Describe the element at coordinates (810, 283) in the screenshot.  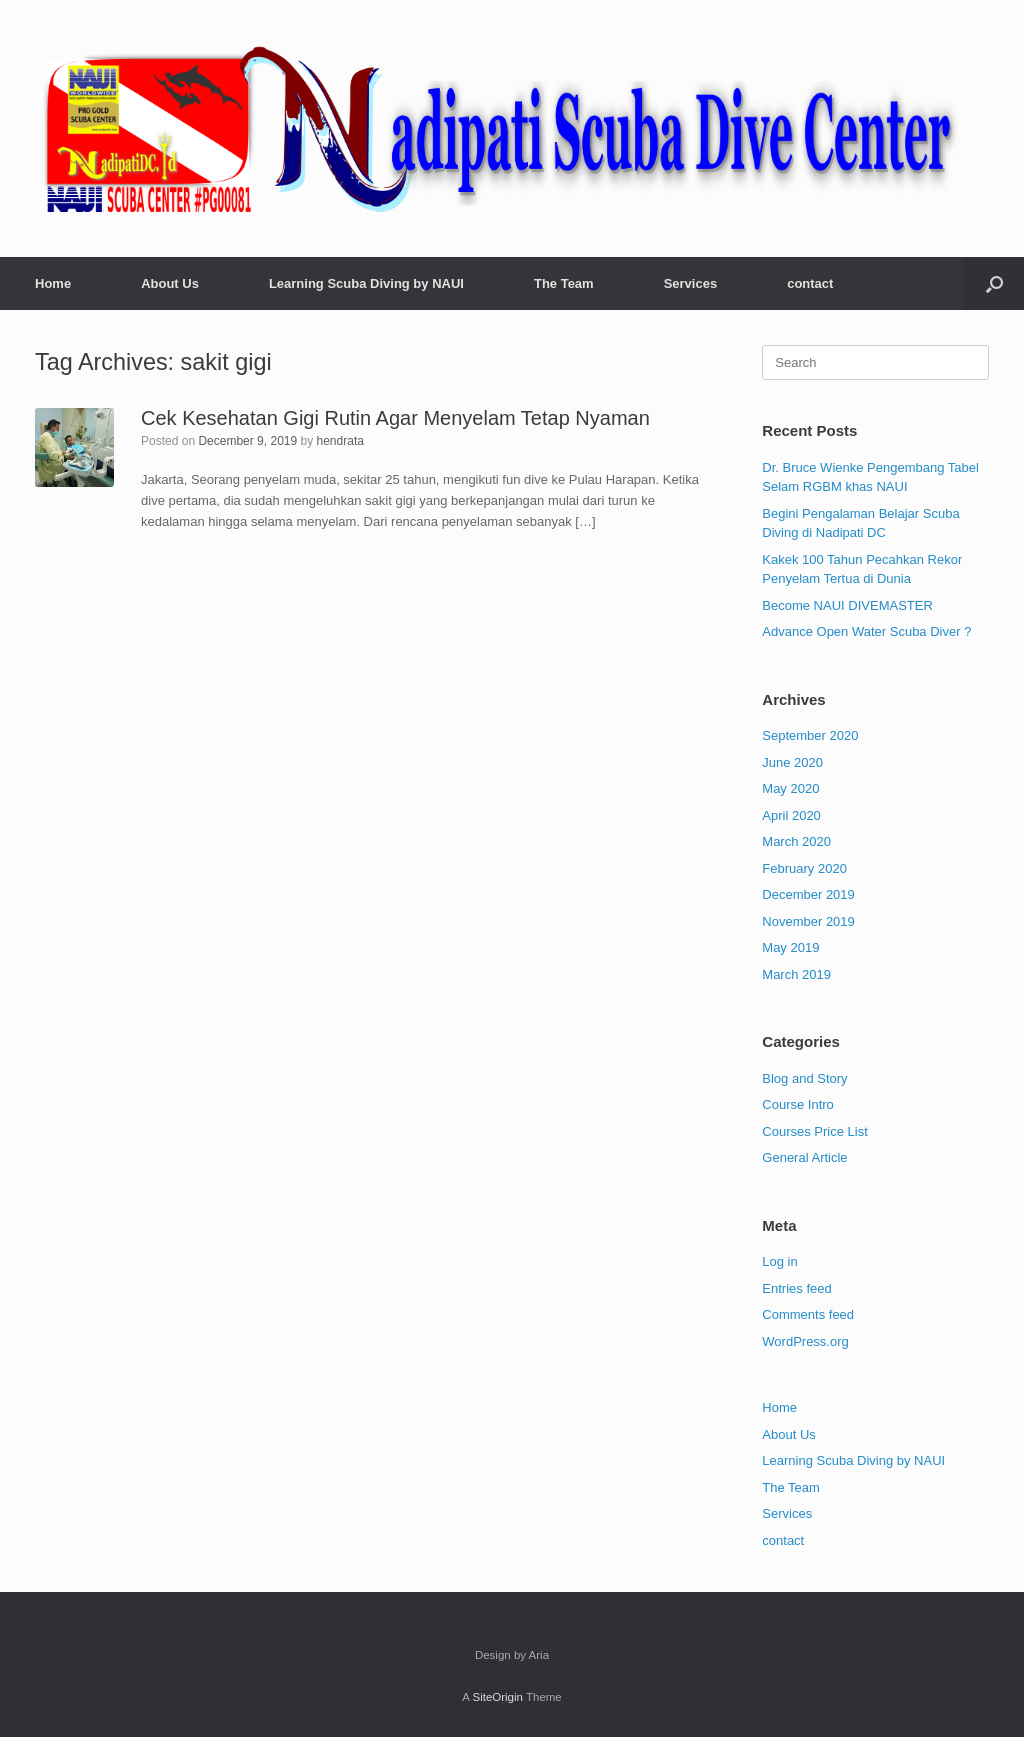
I see `contact` at that location.